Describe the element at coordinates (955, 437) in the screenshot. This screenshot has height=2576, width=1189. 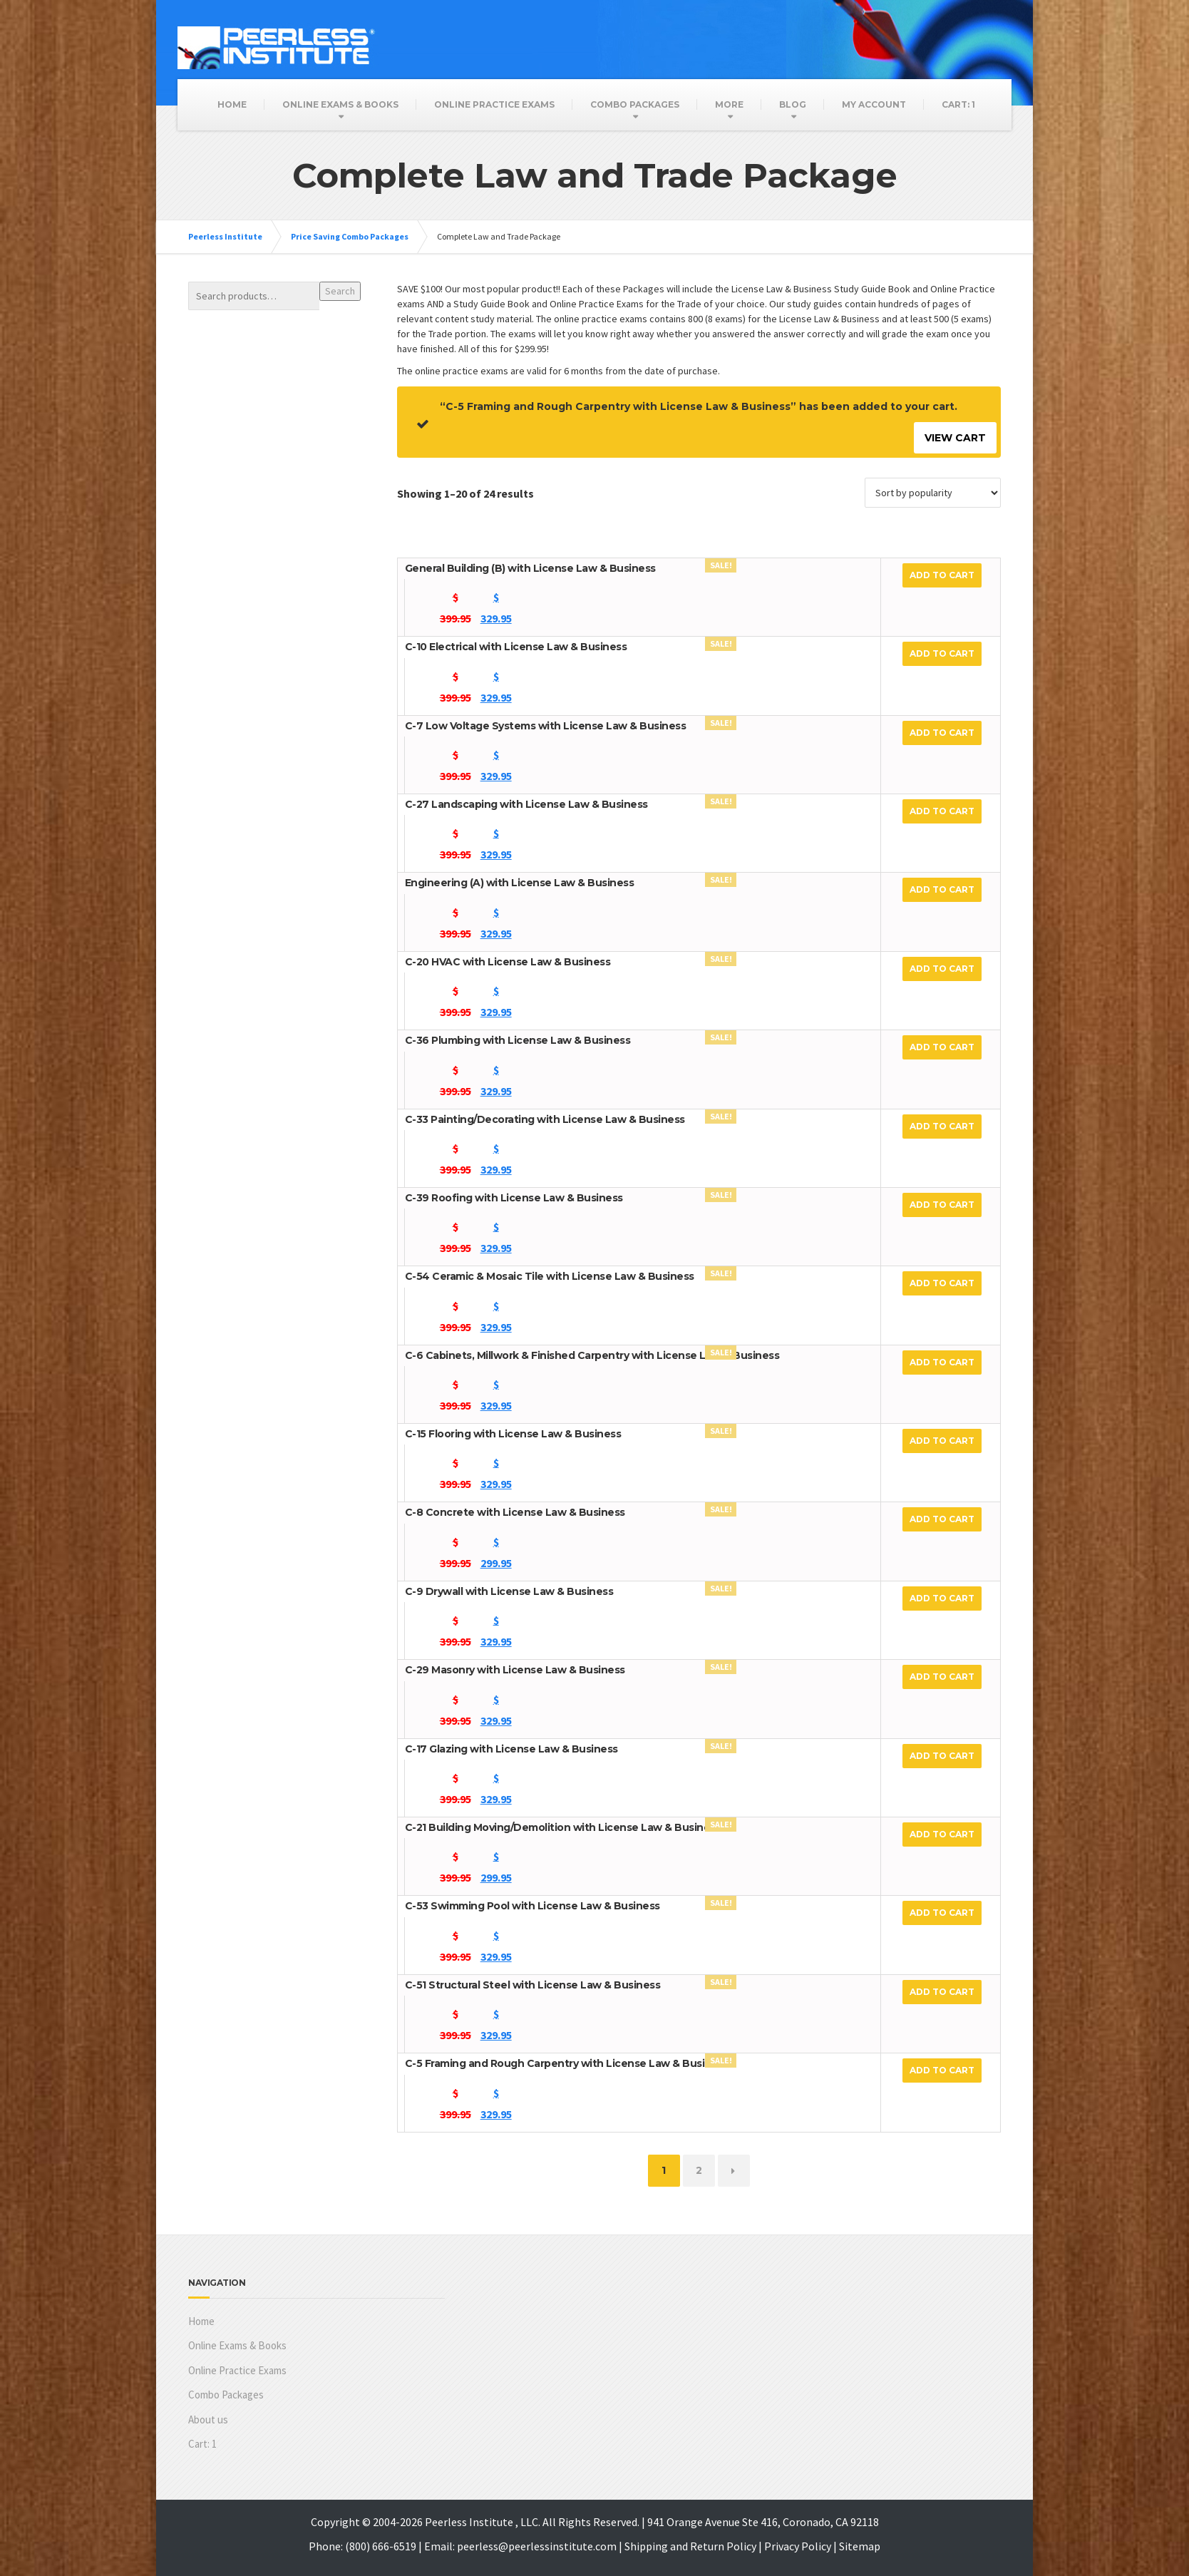
I see `View cart` at that location.